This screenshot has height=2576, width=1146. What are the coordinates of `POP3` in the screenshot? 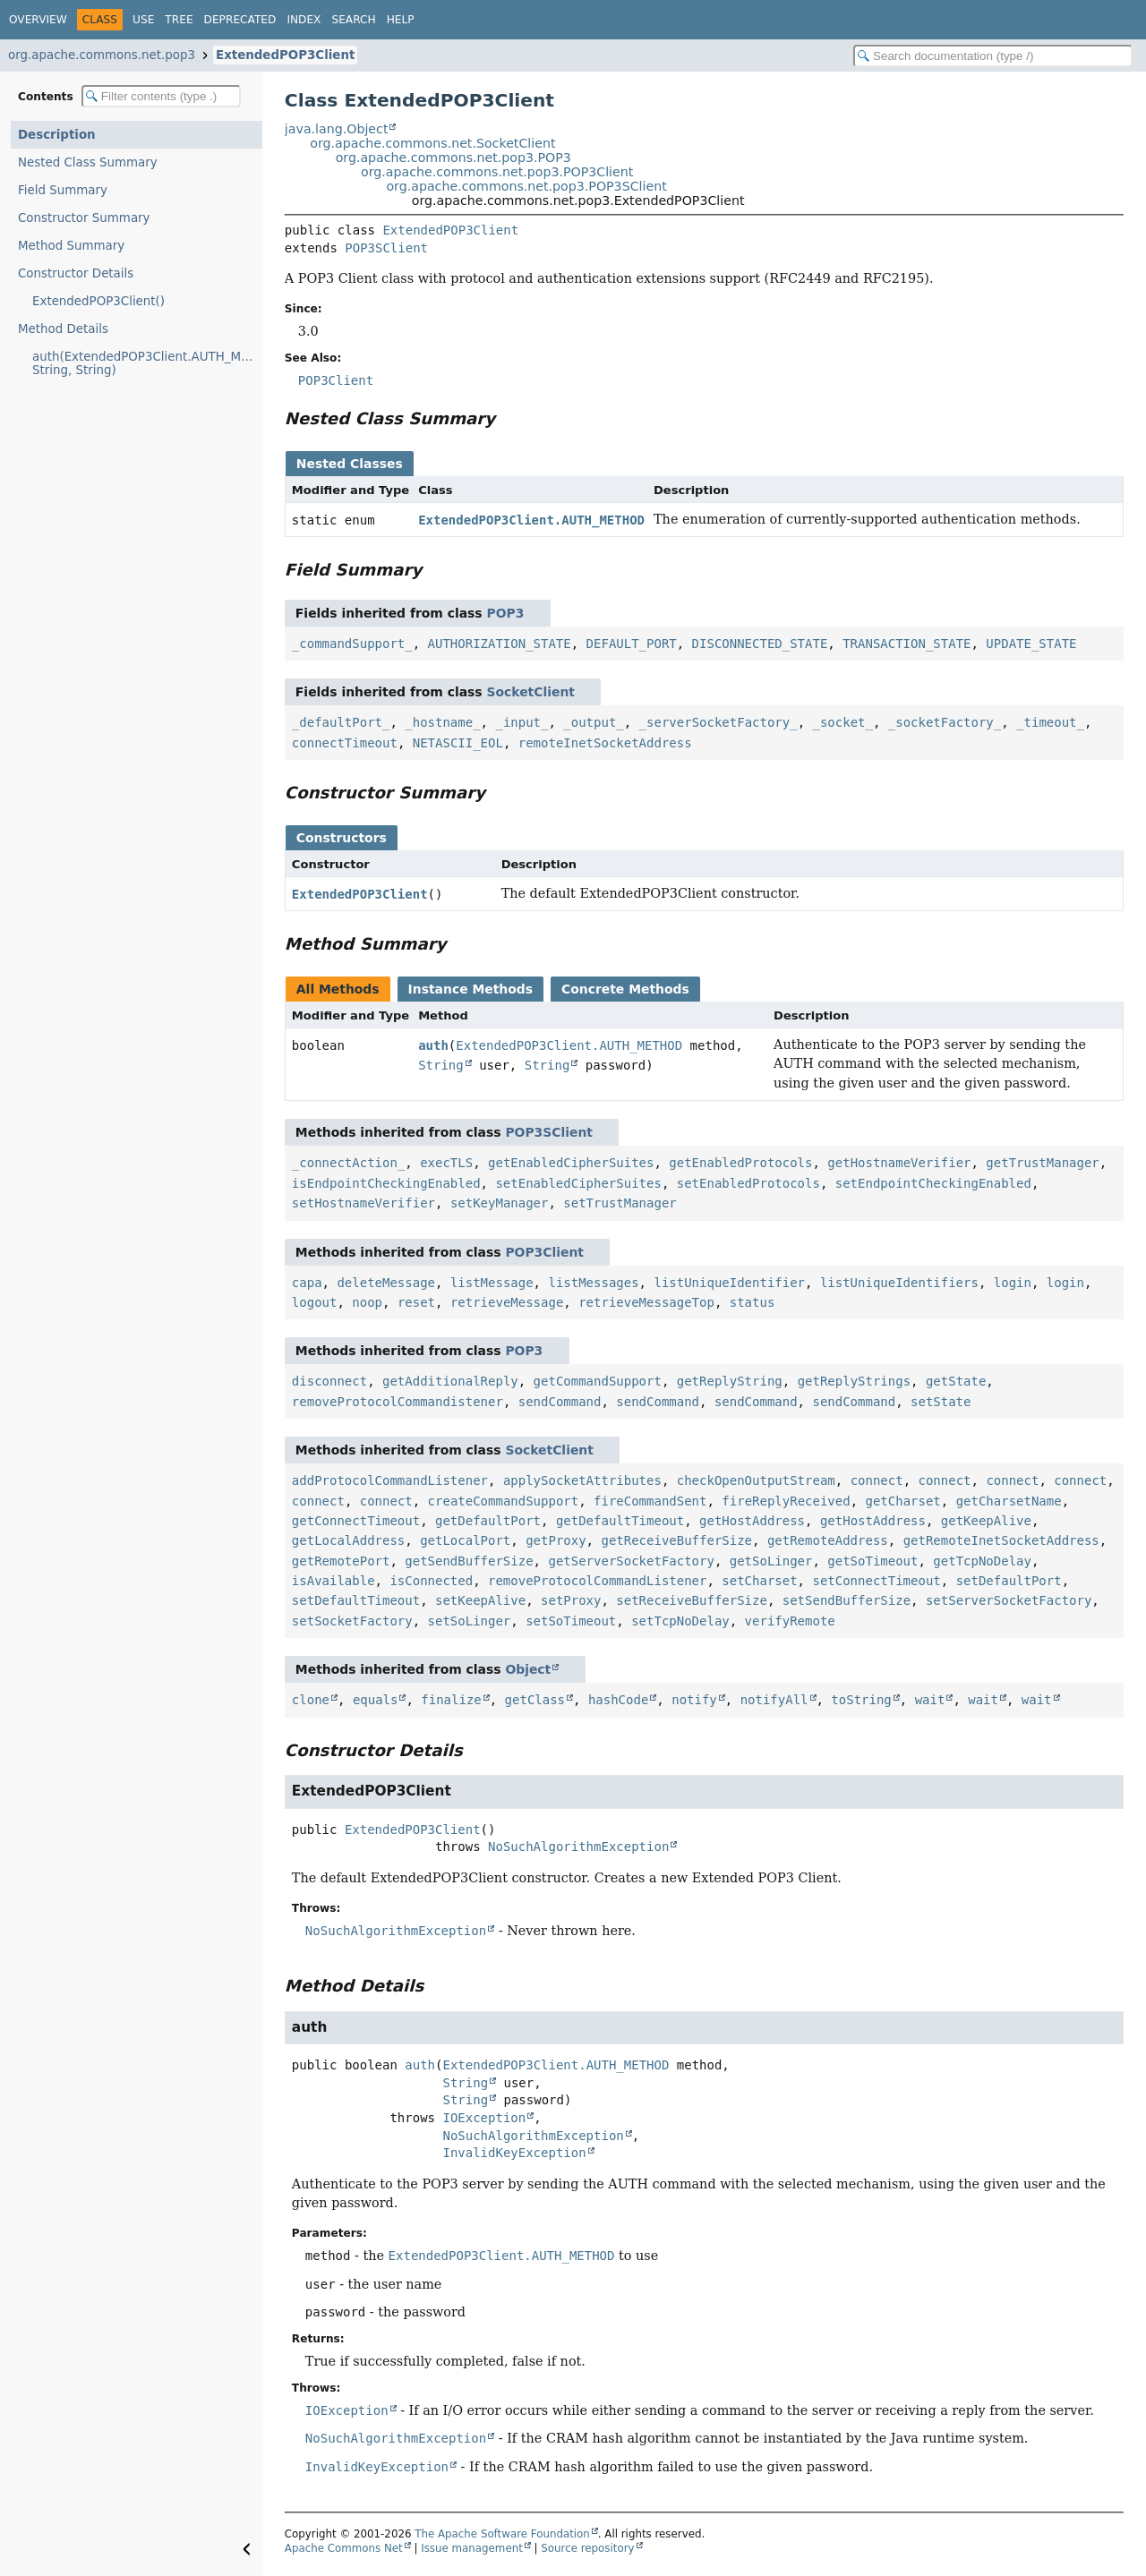 It's located at (505, 613).